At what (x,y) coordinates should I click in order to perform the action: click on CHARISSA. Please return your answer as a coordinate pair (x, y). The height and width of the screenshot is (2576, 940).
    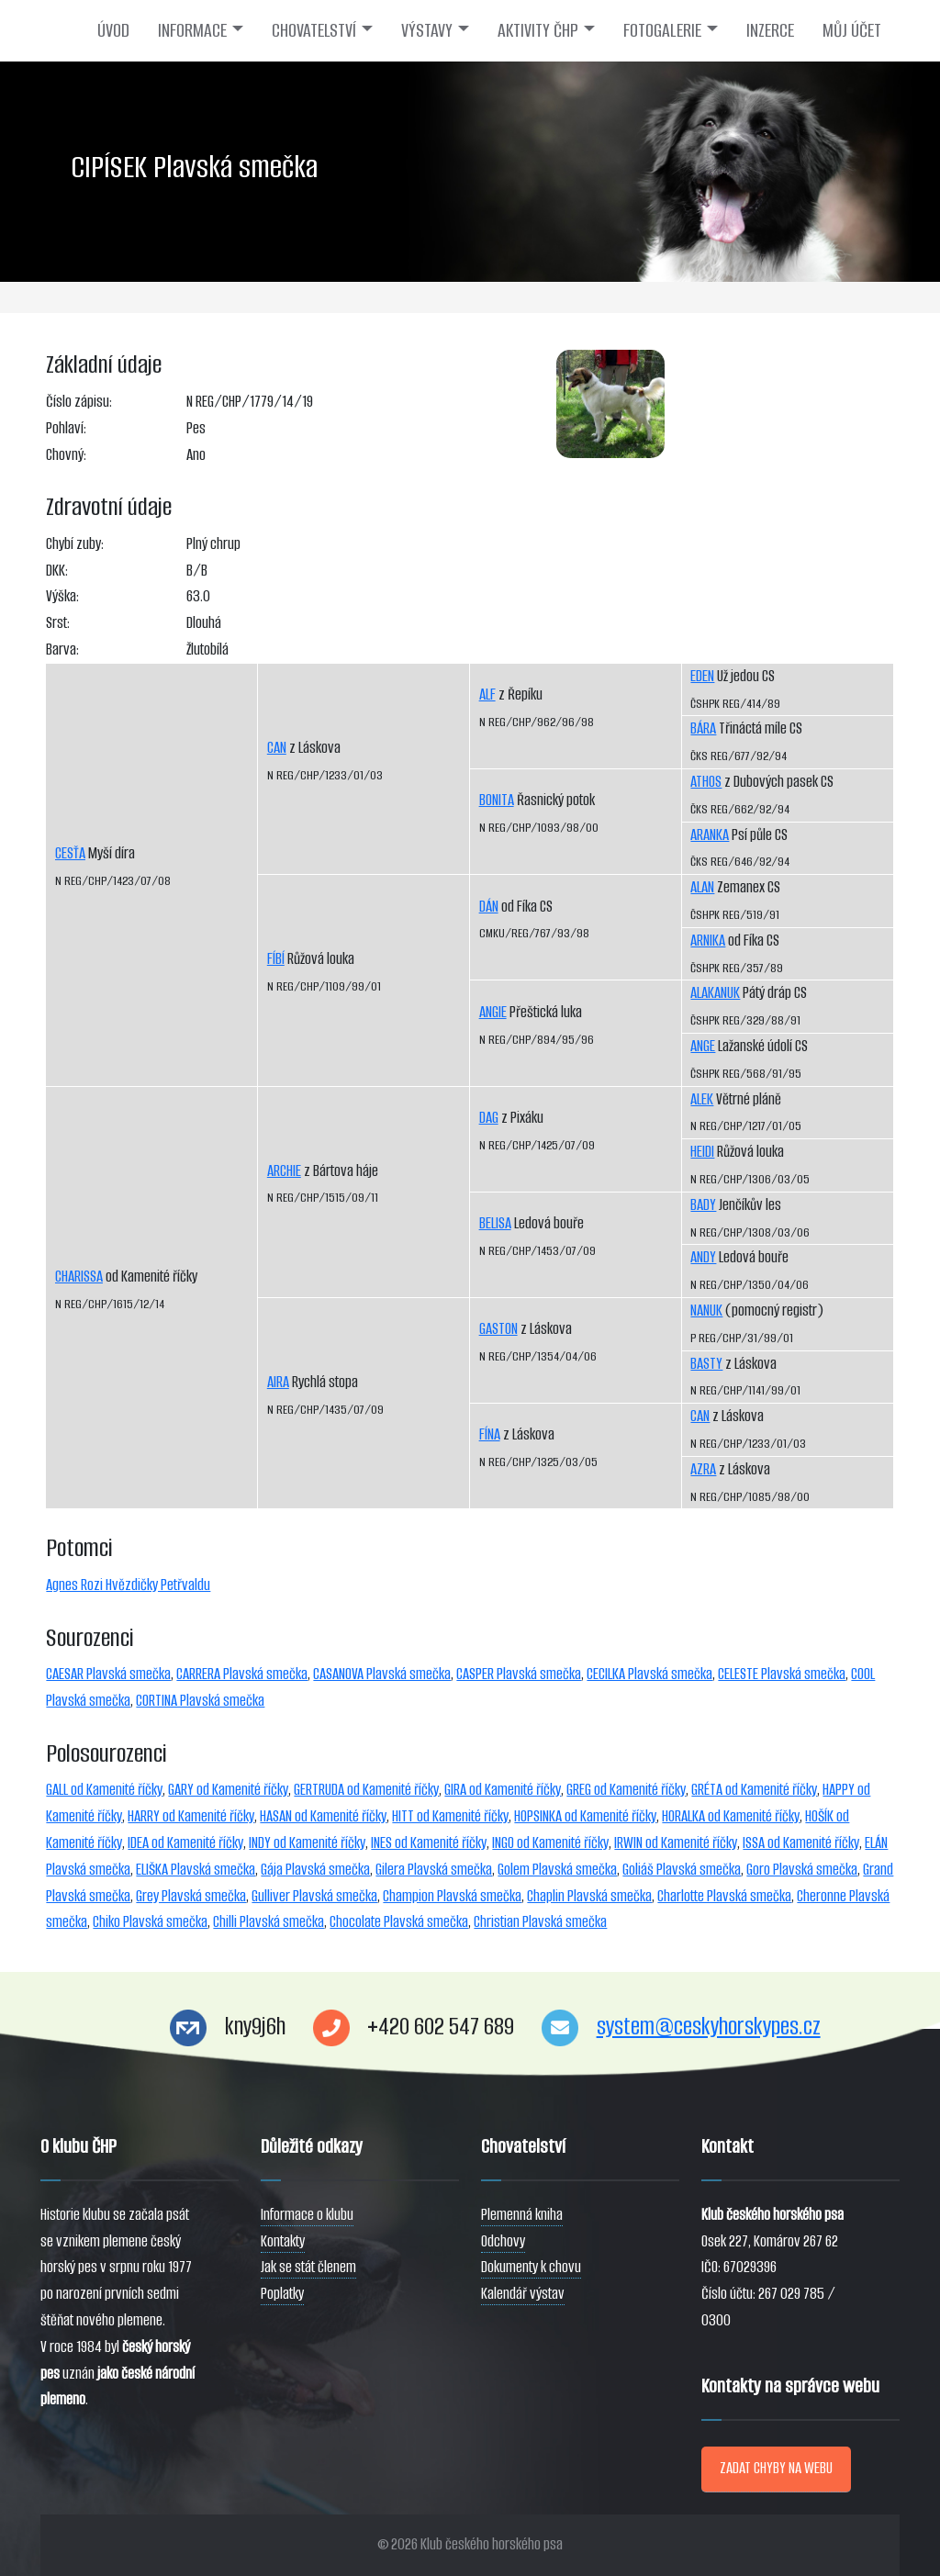
    Looking at the image, I should click on (79, 1276).